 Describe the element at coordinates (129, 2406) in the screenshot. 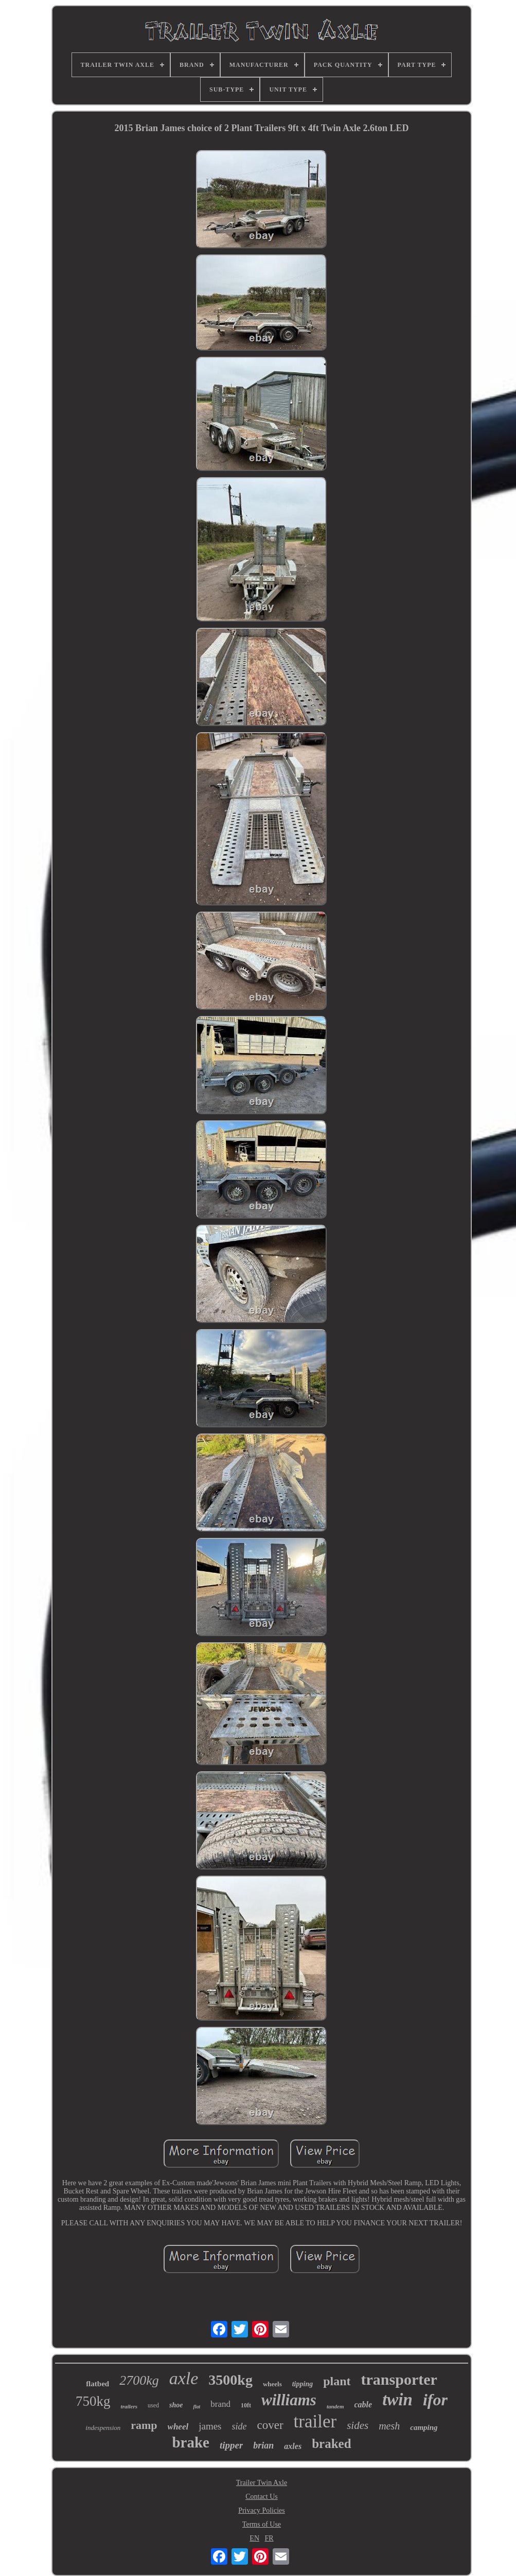

I see `trailers` at that location.